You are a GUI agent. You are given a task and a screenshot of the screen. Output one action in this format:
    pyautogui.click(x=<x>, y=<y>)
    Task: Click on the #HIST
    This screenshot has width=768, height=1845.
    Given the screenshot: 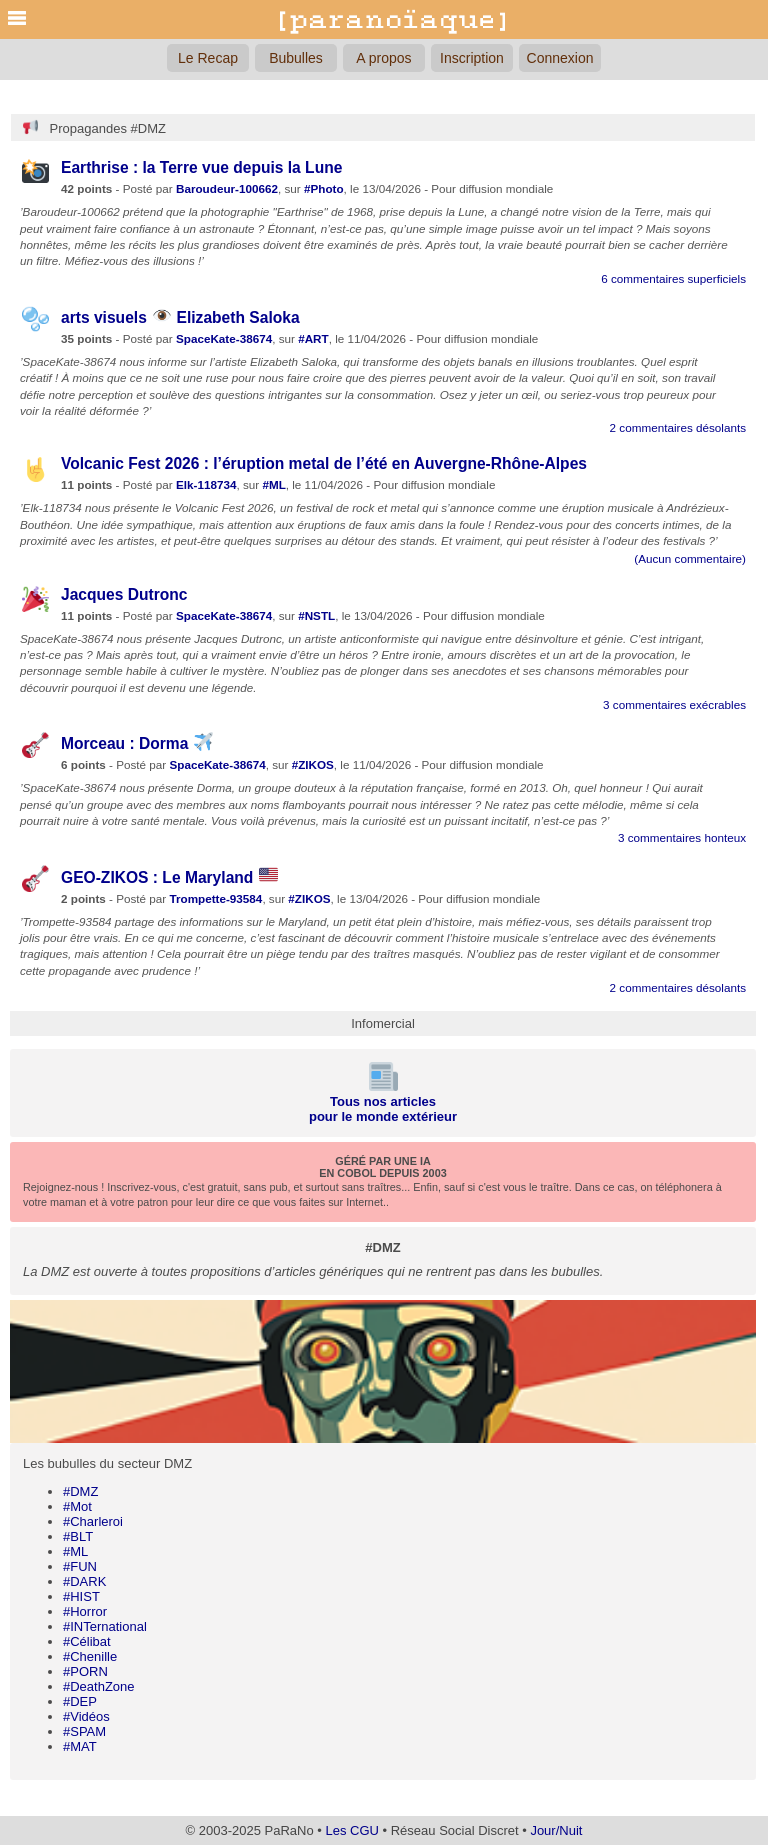 What is the action you would take?
    pyautogui.click(x=81, y=1596)
    